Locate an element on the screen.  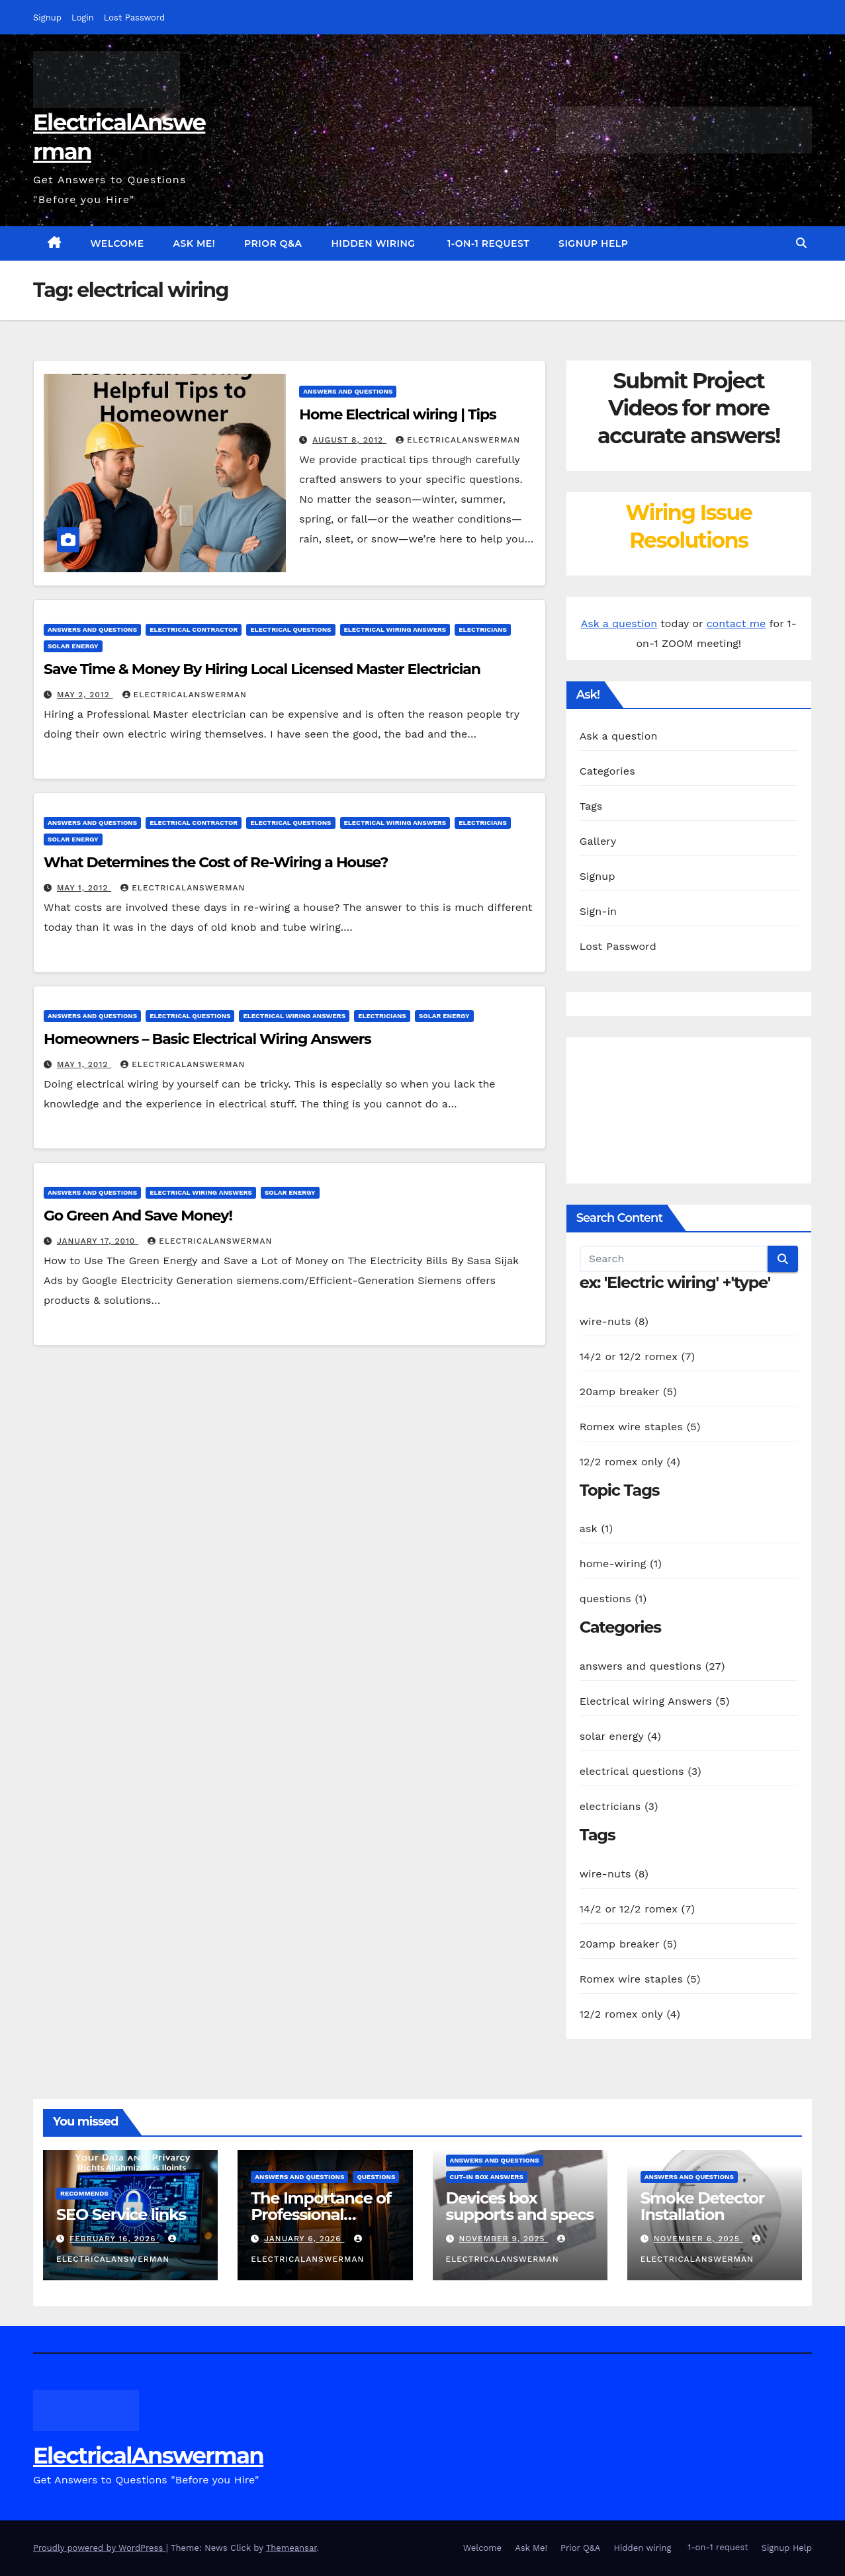
November 6, 2025 is located at coordinates (698, 2238).